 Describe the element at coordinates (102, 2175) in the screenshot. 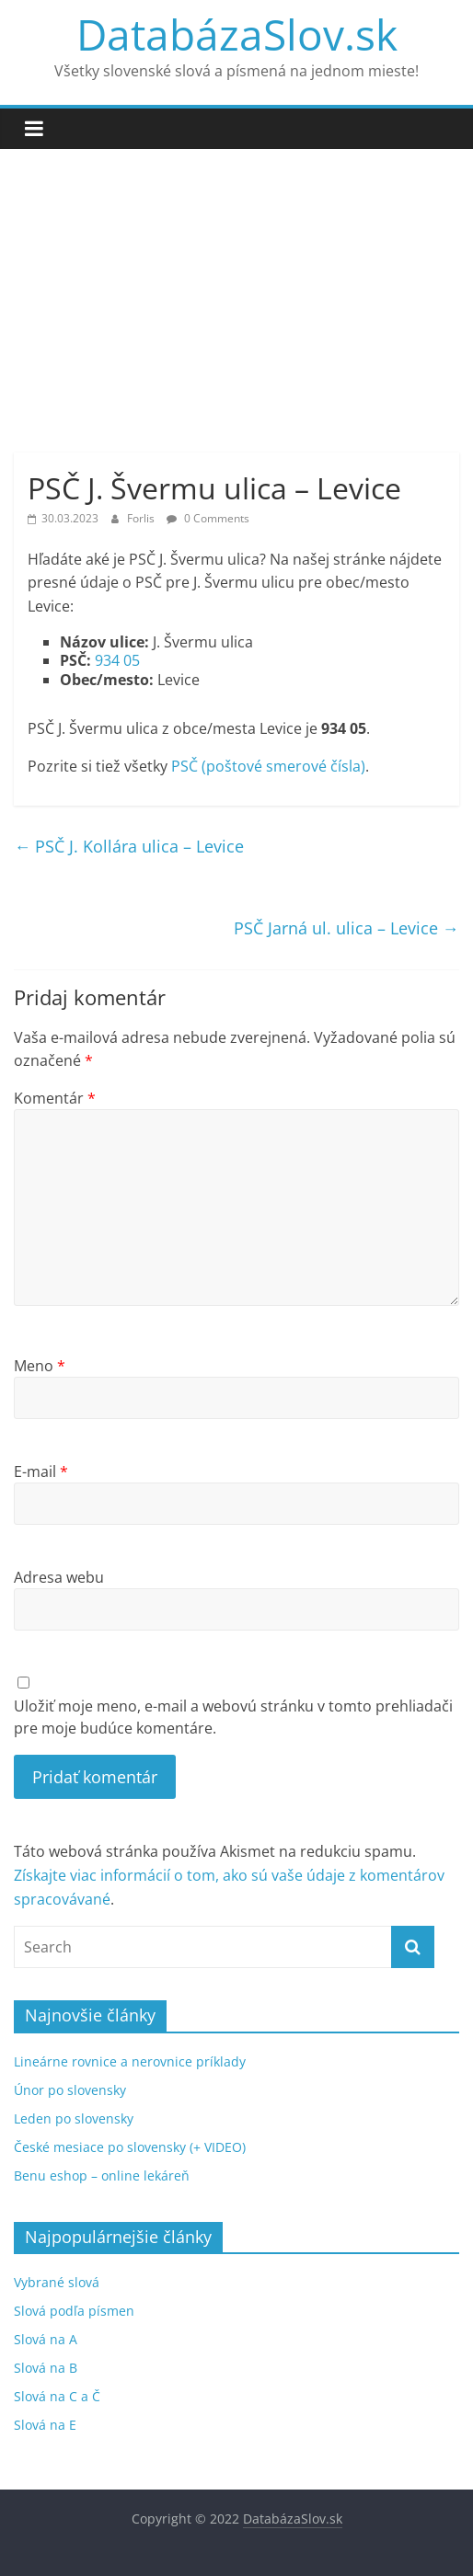

I see `Benu eshop – online lekáreň` at that location.